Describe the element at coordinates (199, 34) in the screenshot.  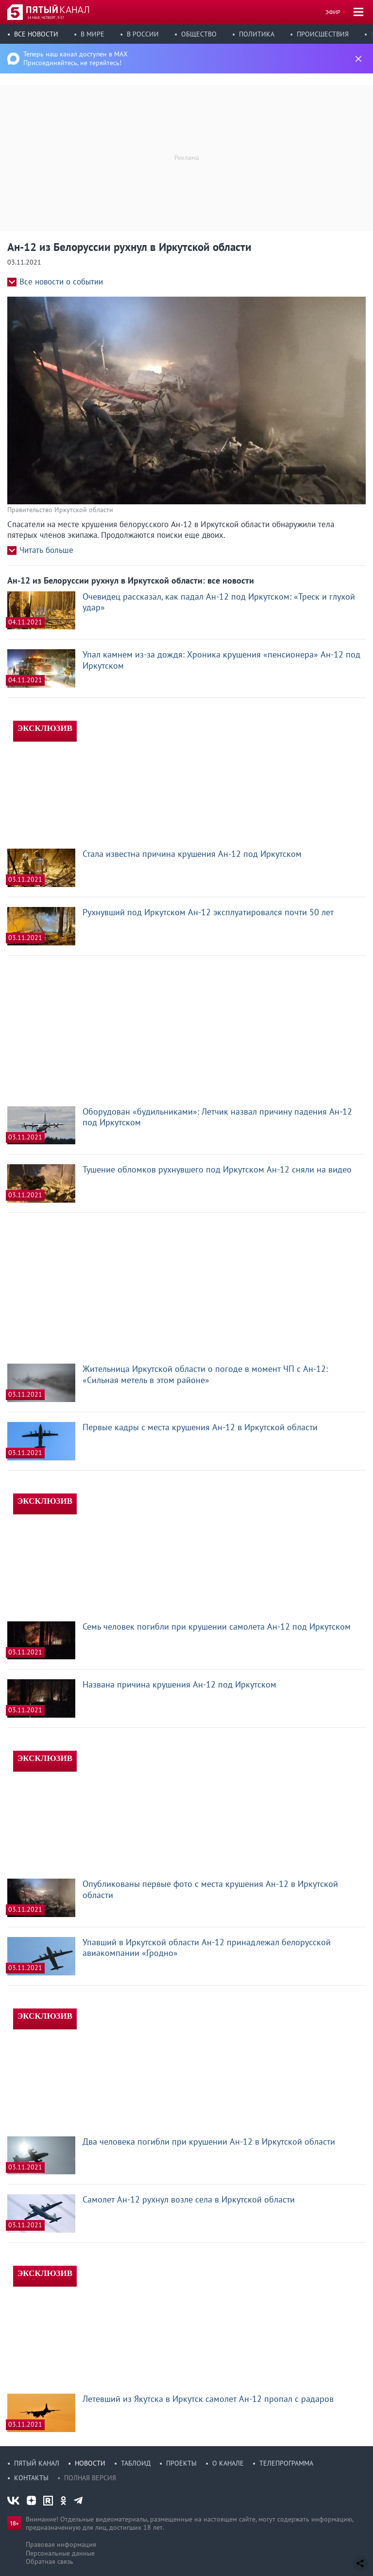
I see `Общество` at that location.